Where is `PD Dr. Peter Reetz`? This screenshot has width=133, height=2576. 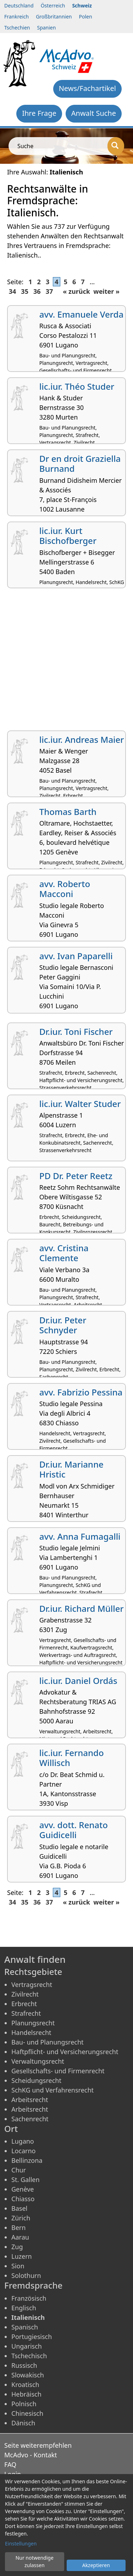
PD Dr. Peter Reetz is located at coordinates (75, 1176).